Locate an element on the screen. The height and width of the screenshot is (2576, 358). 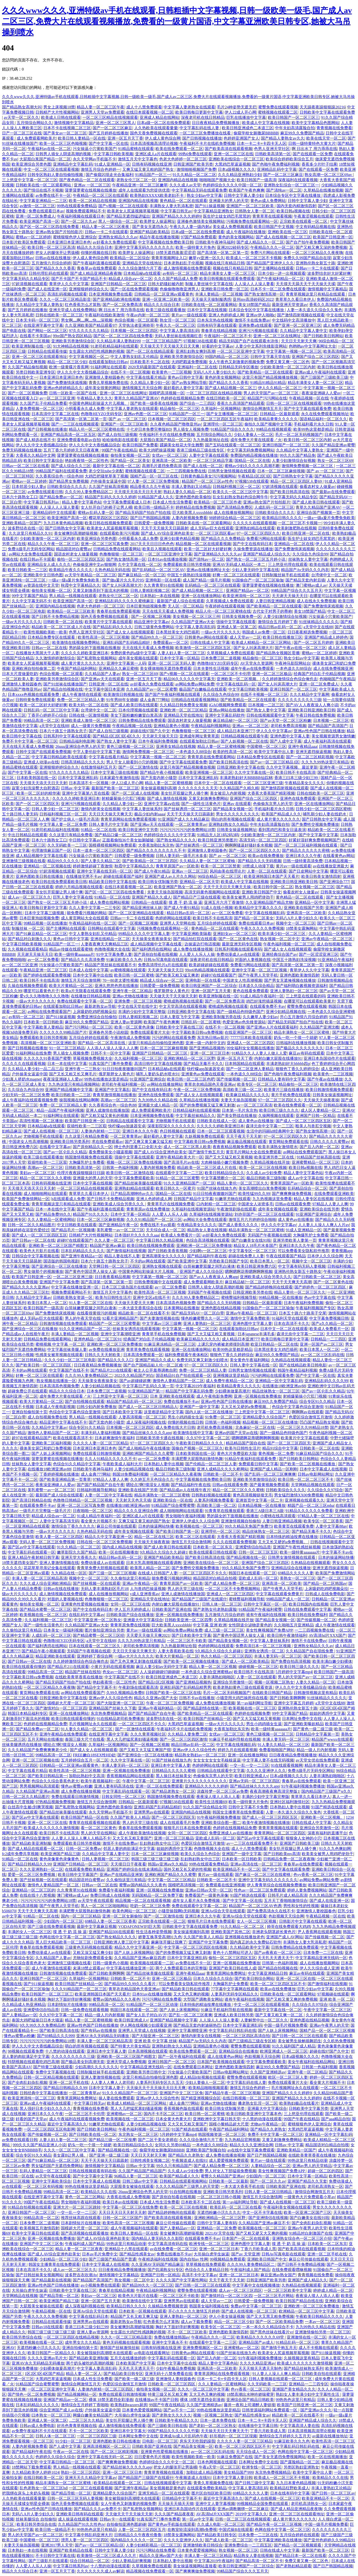
亚洲中文字幕乱码软件 is located at coordinates (225, 715).